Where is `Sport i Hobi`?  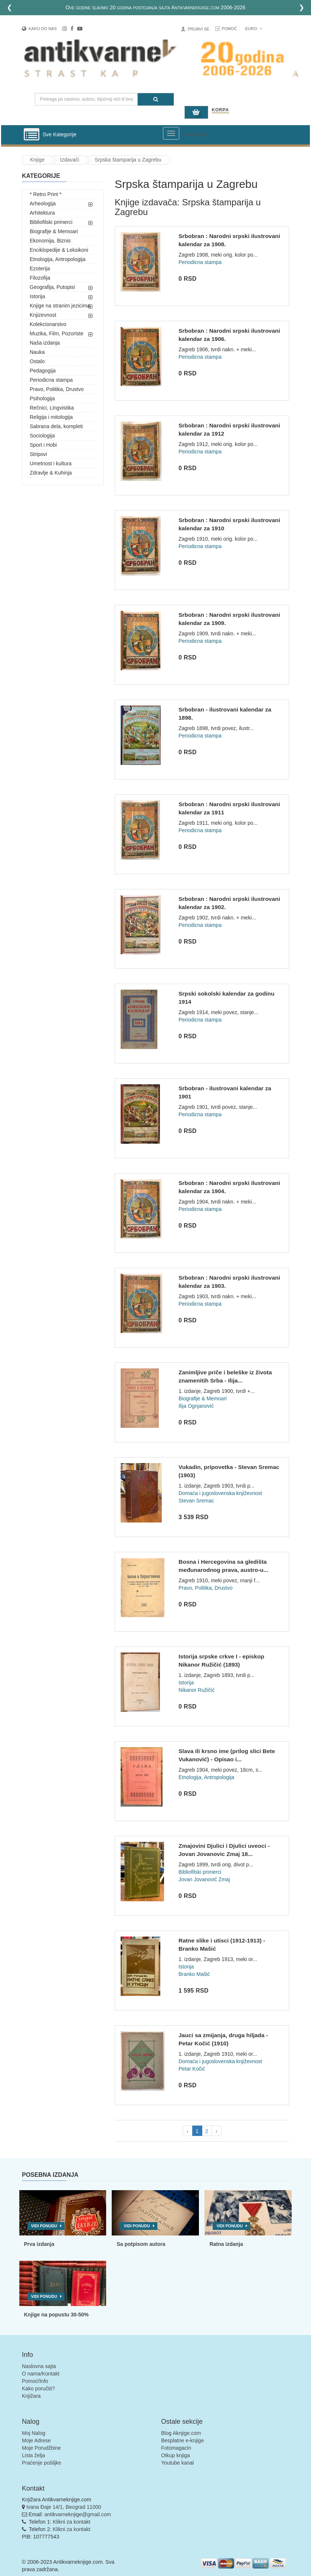 Sport i Hobi is located at coordinates (43, 445).